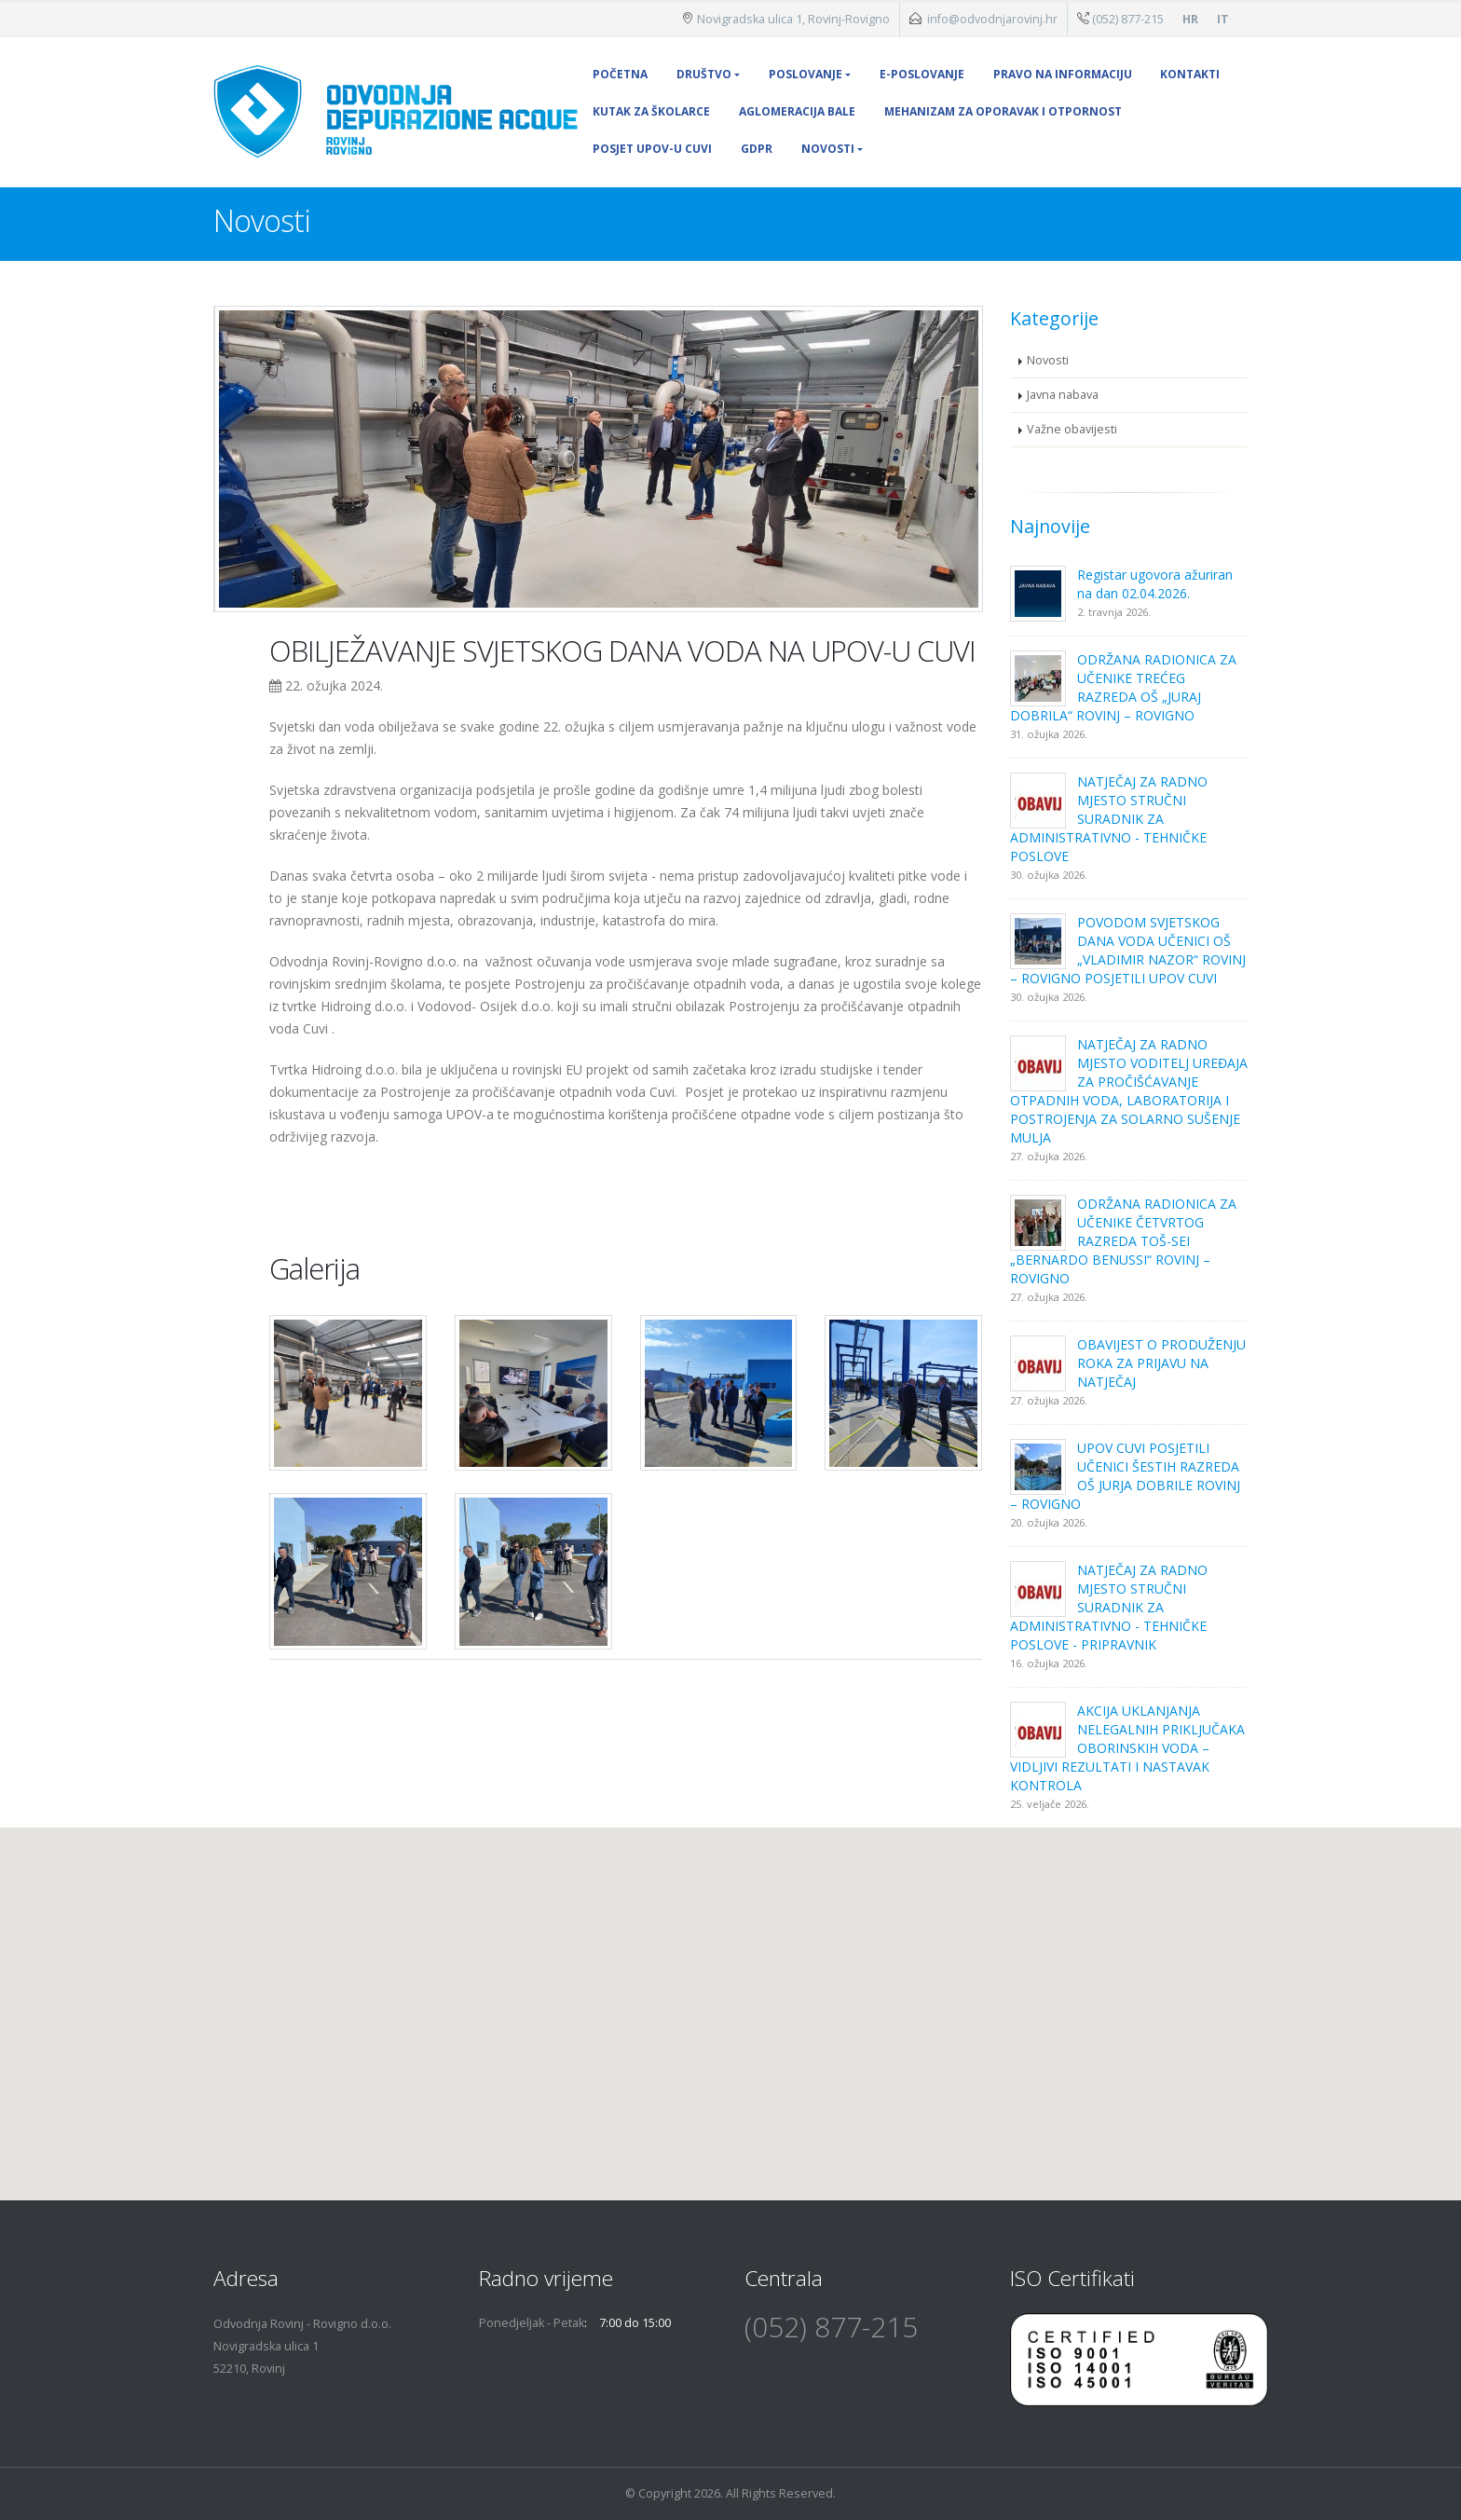 Image resolution: width=1461 pixels, height=2520 pixels. Describe the element at coordinates (652, 149) in the screenshot. I see `POSJET UPOV-U CUVI` at that location.